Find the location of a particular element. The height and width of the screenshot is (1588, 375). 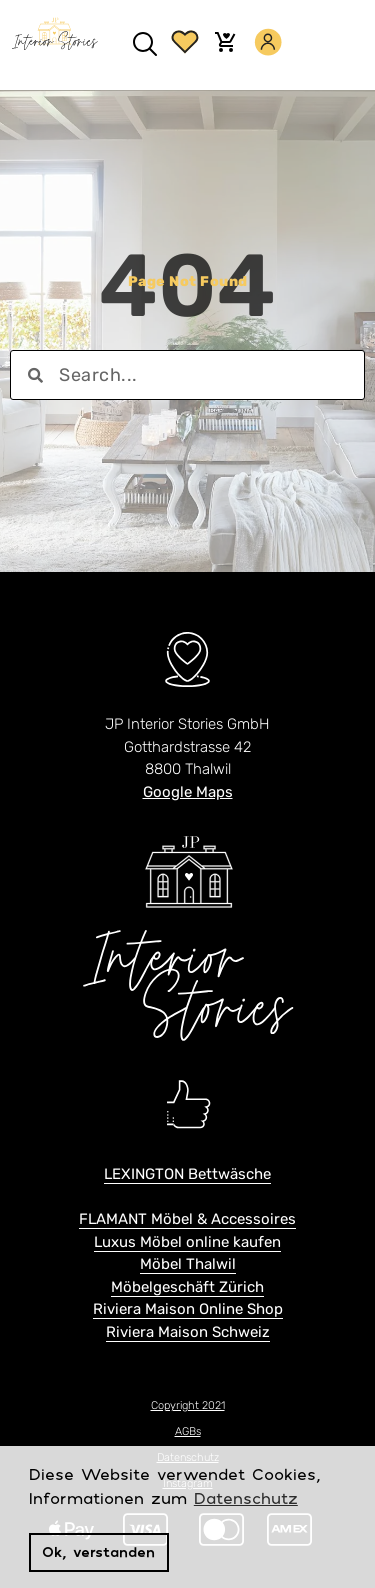

Luxus Möbel online kaufen is located at coordinates (187, 1242).